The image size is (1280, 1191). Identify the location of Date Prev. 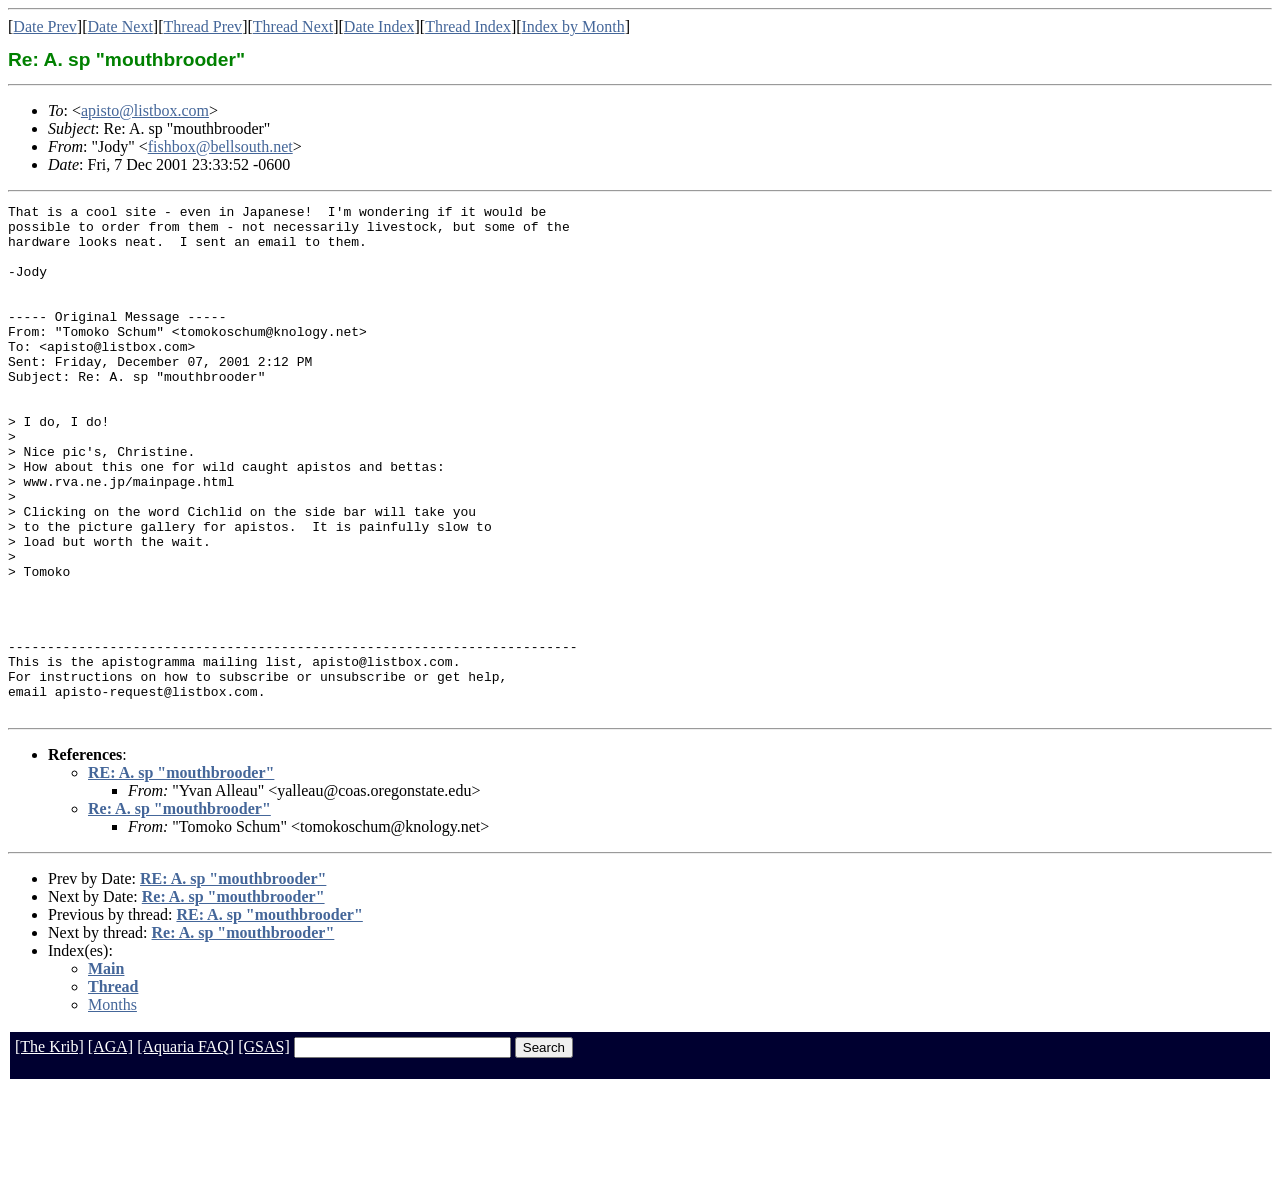
(45, 26).